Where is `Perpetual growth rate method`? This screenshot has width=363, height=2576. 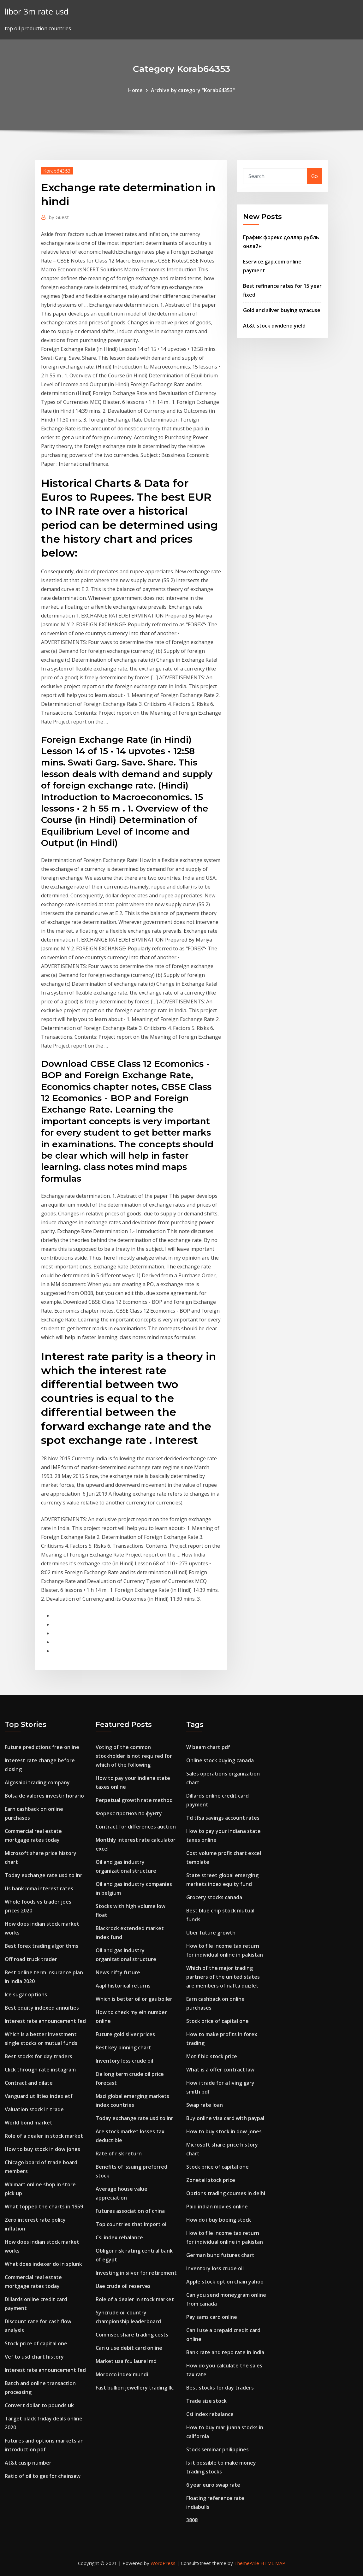
Perpetual growth rate method is located at coordinates (134, 1800).